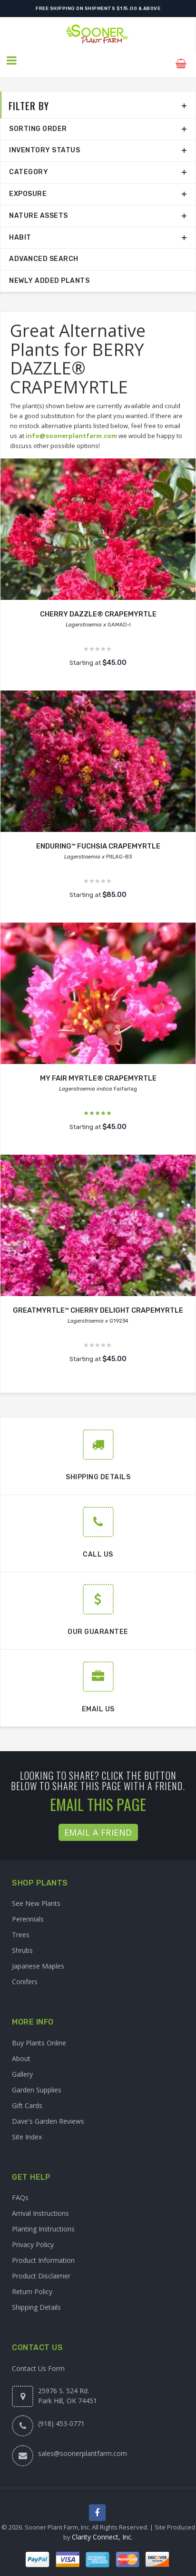  Describe the element at coordinates (98, 840) in the screenshot. I see `ENDURING™ FUCHSIA CRAPEMYRTLE` at that location.